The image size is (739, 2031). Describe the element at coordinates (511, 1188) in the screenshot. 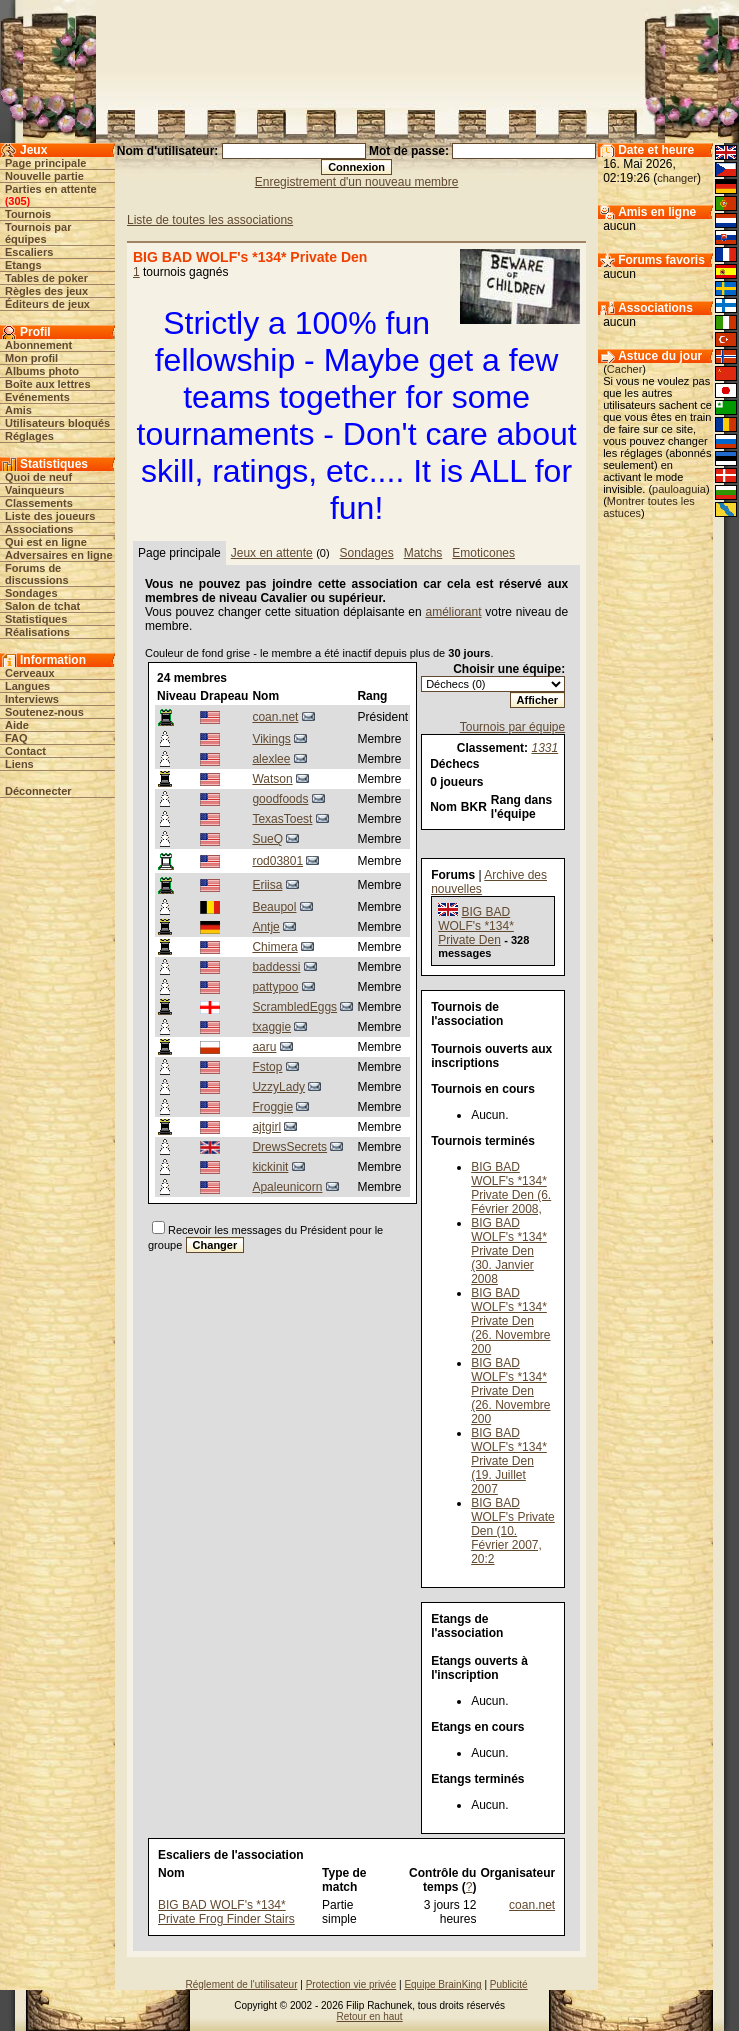

I see `BIG BAD WOLF's *134* Private Den (6. Février 2008,` at that location.